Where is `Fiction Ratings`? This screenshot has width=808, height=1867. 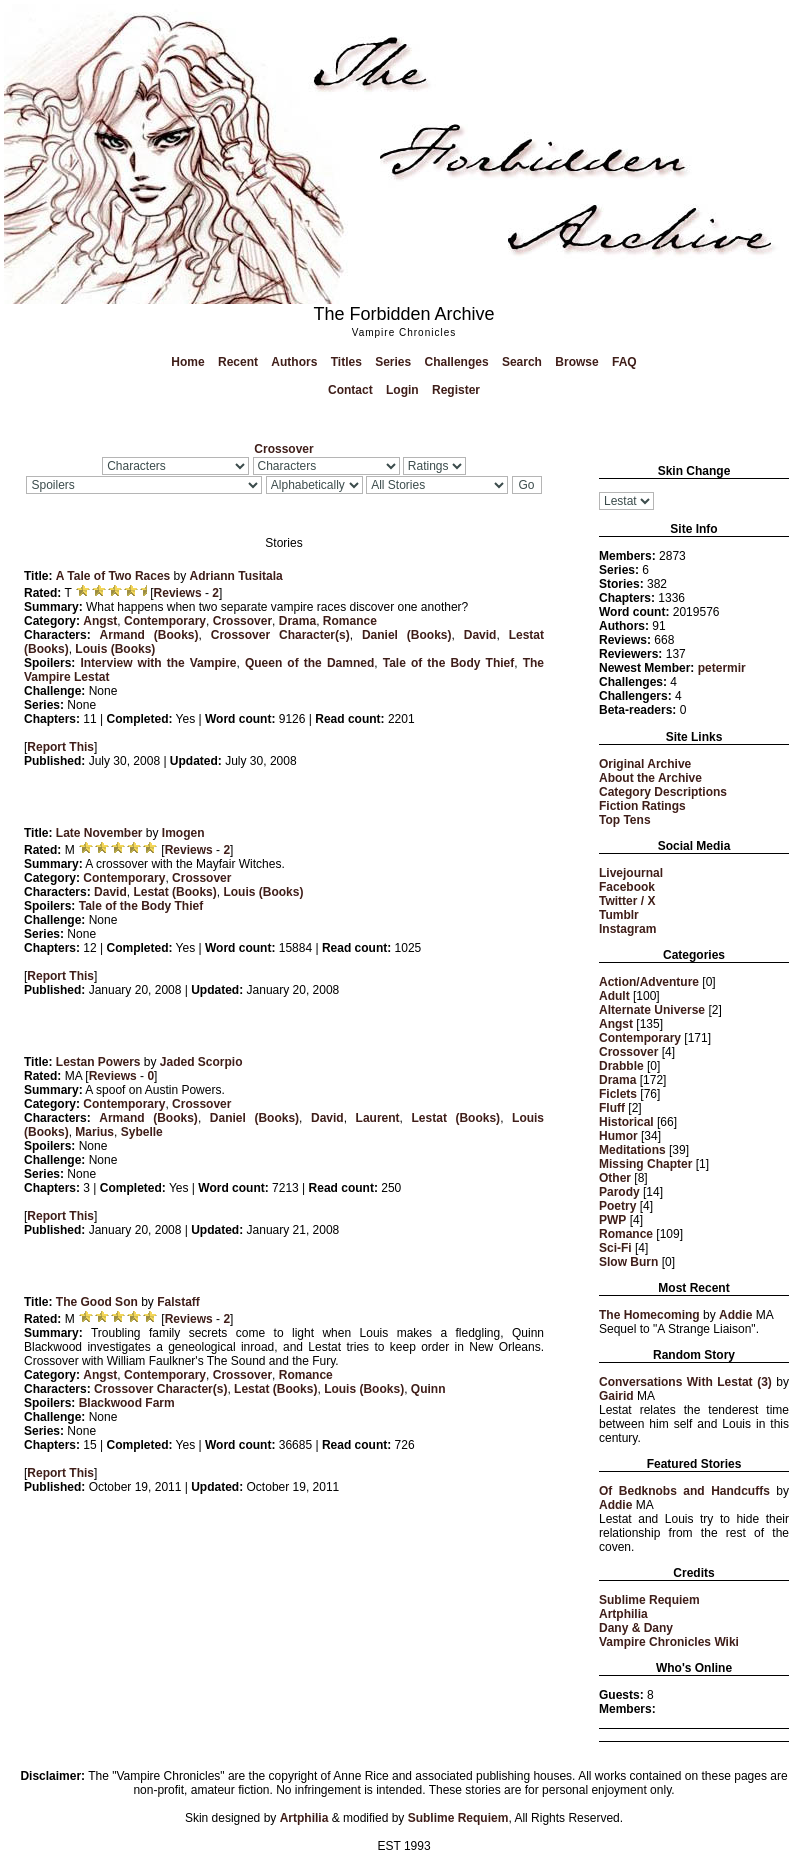 Fiction Ratings is located at coordinates (642, 806).